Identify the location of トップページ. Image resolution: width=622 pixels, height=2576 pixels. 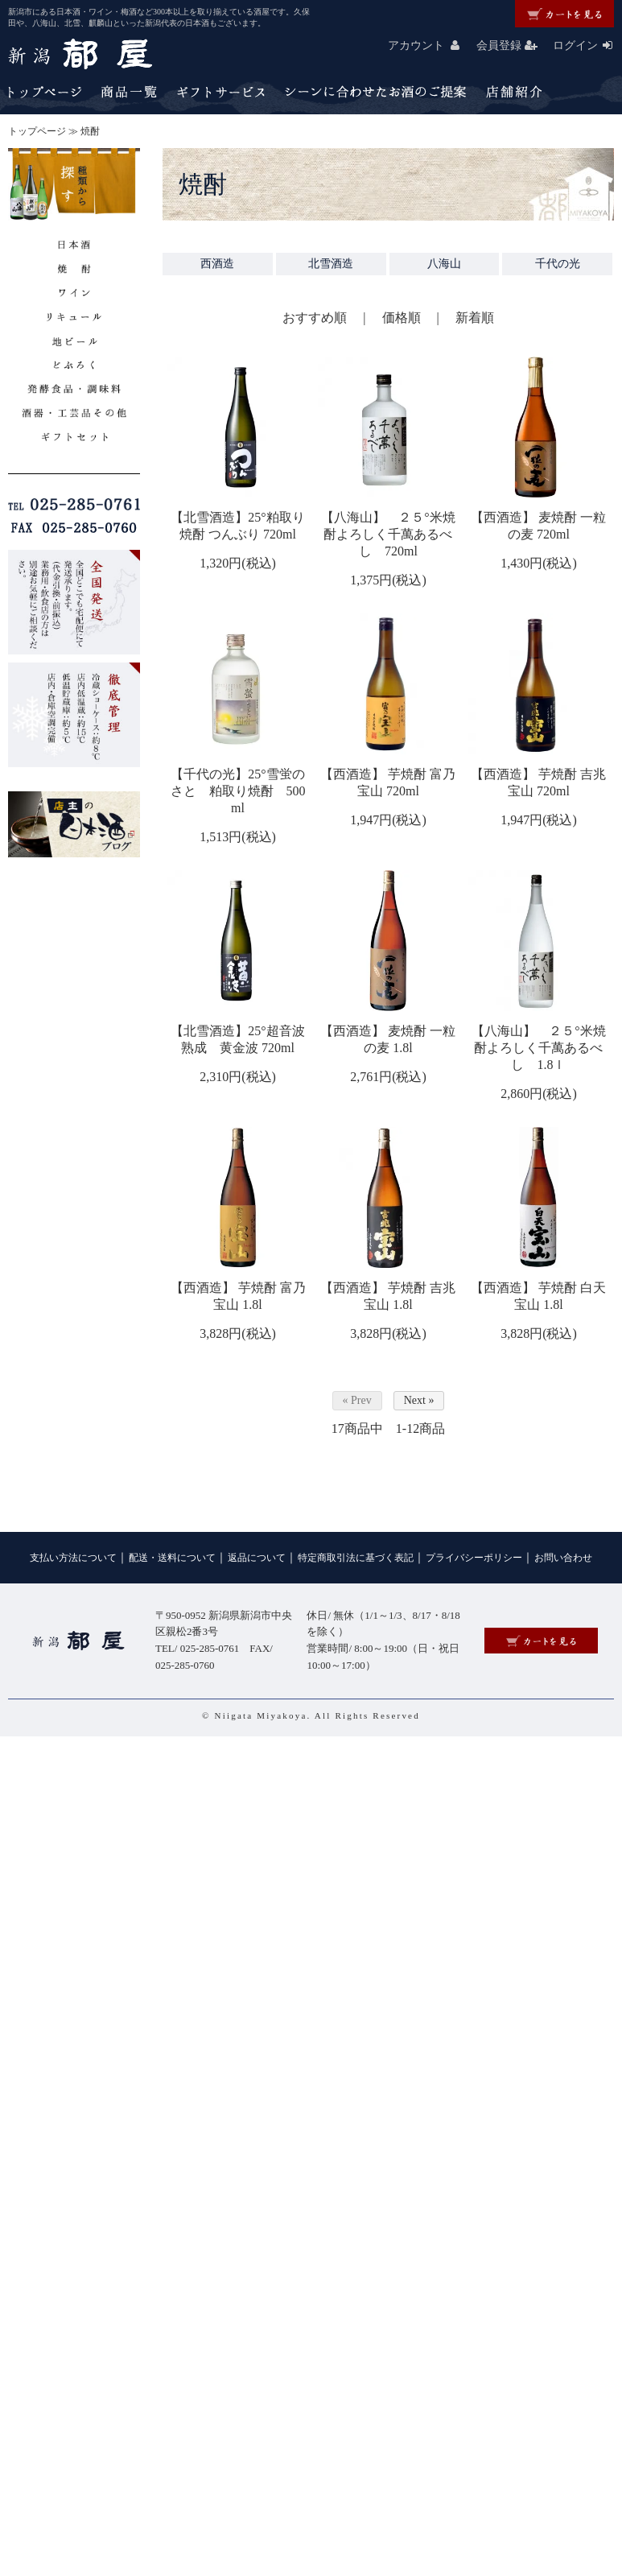
(37, 131).